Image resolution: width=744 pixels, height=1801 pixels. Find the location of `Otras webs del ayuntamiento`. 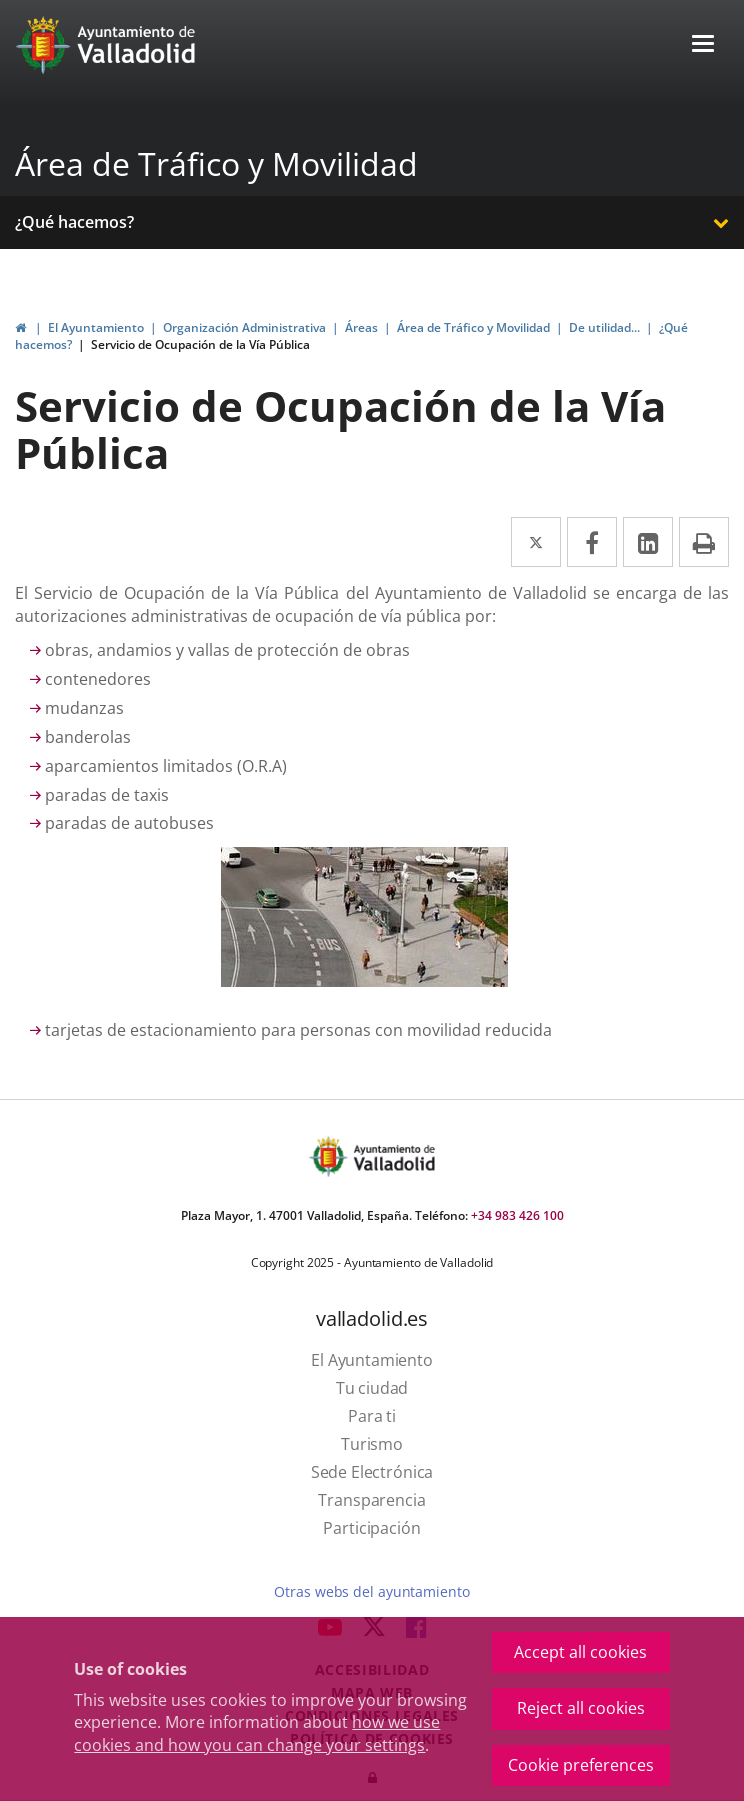

Otras webs del ayuntamiento is located at coordinates (371, 1591).